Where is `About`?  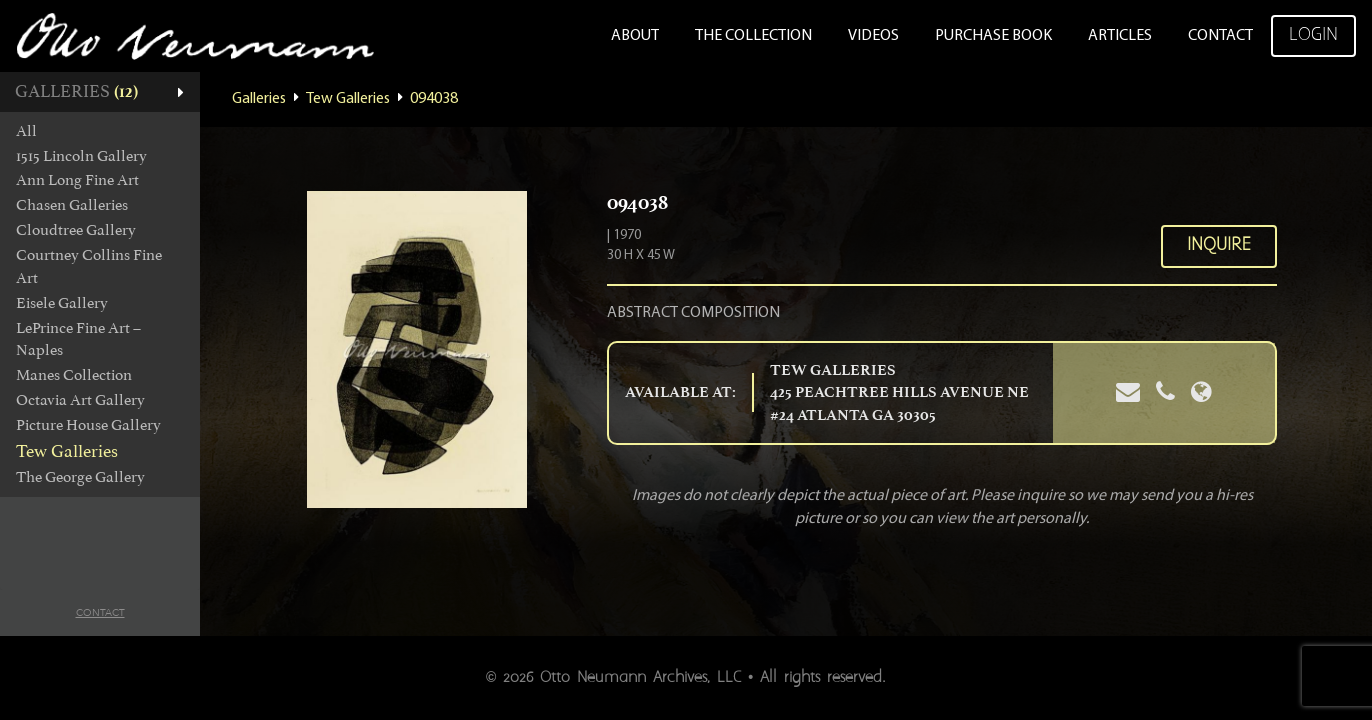 About is located at coordinates (635, 36).